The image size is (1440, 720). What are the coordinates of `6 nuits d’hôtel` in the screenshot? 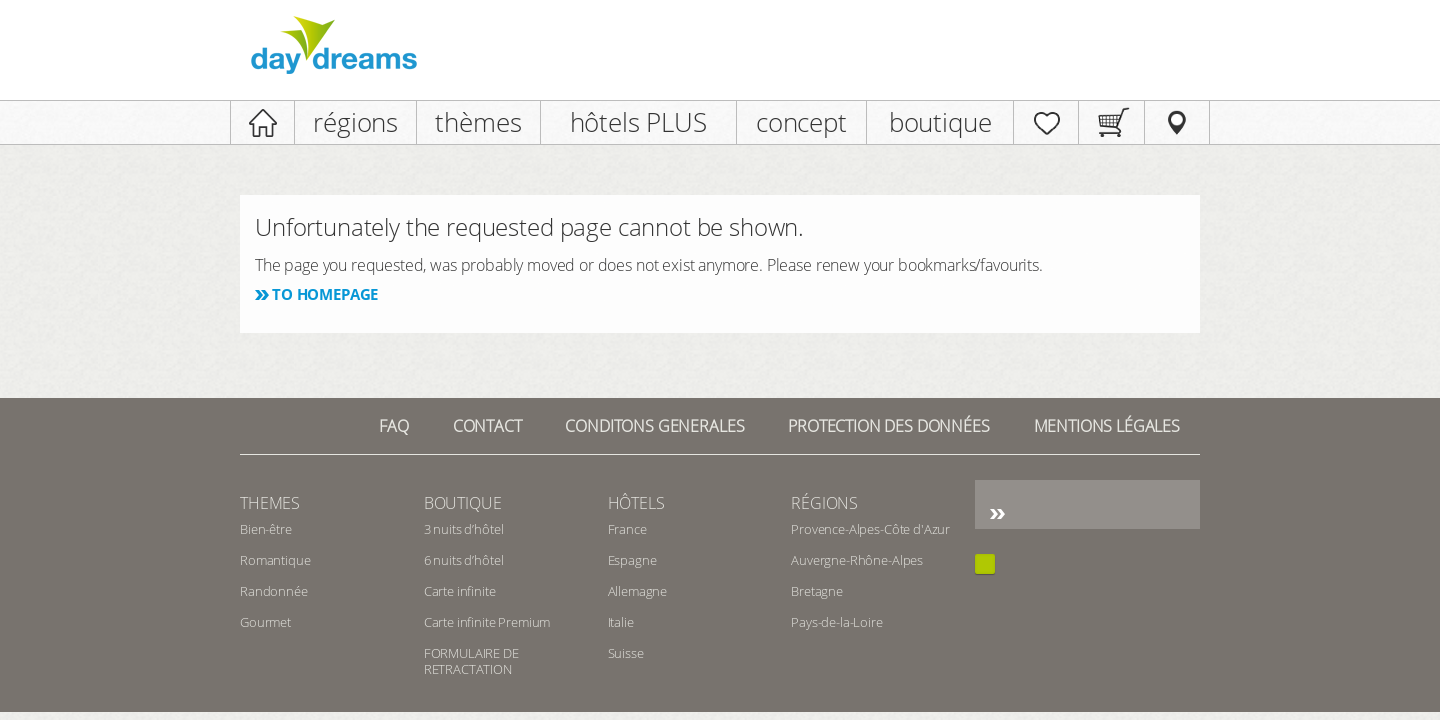 It's located at (464, 560).